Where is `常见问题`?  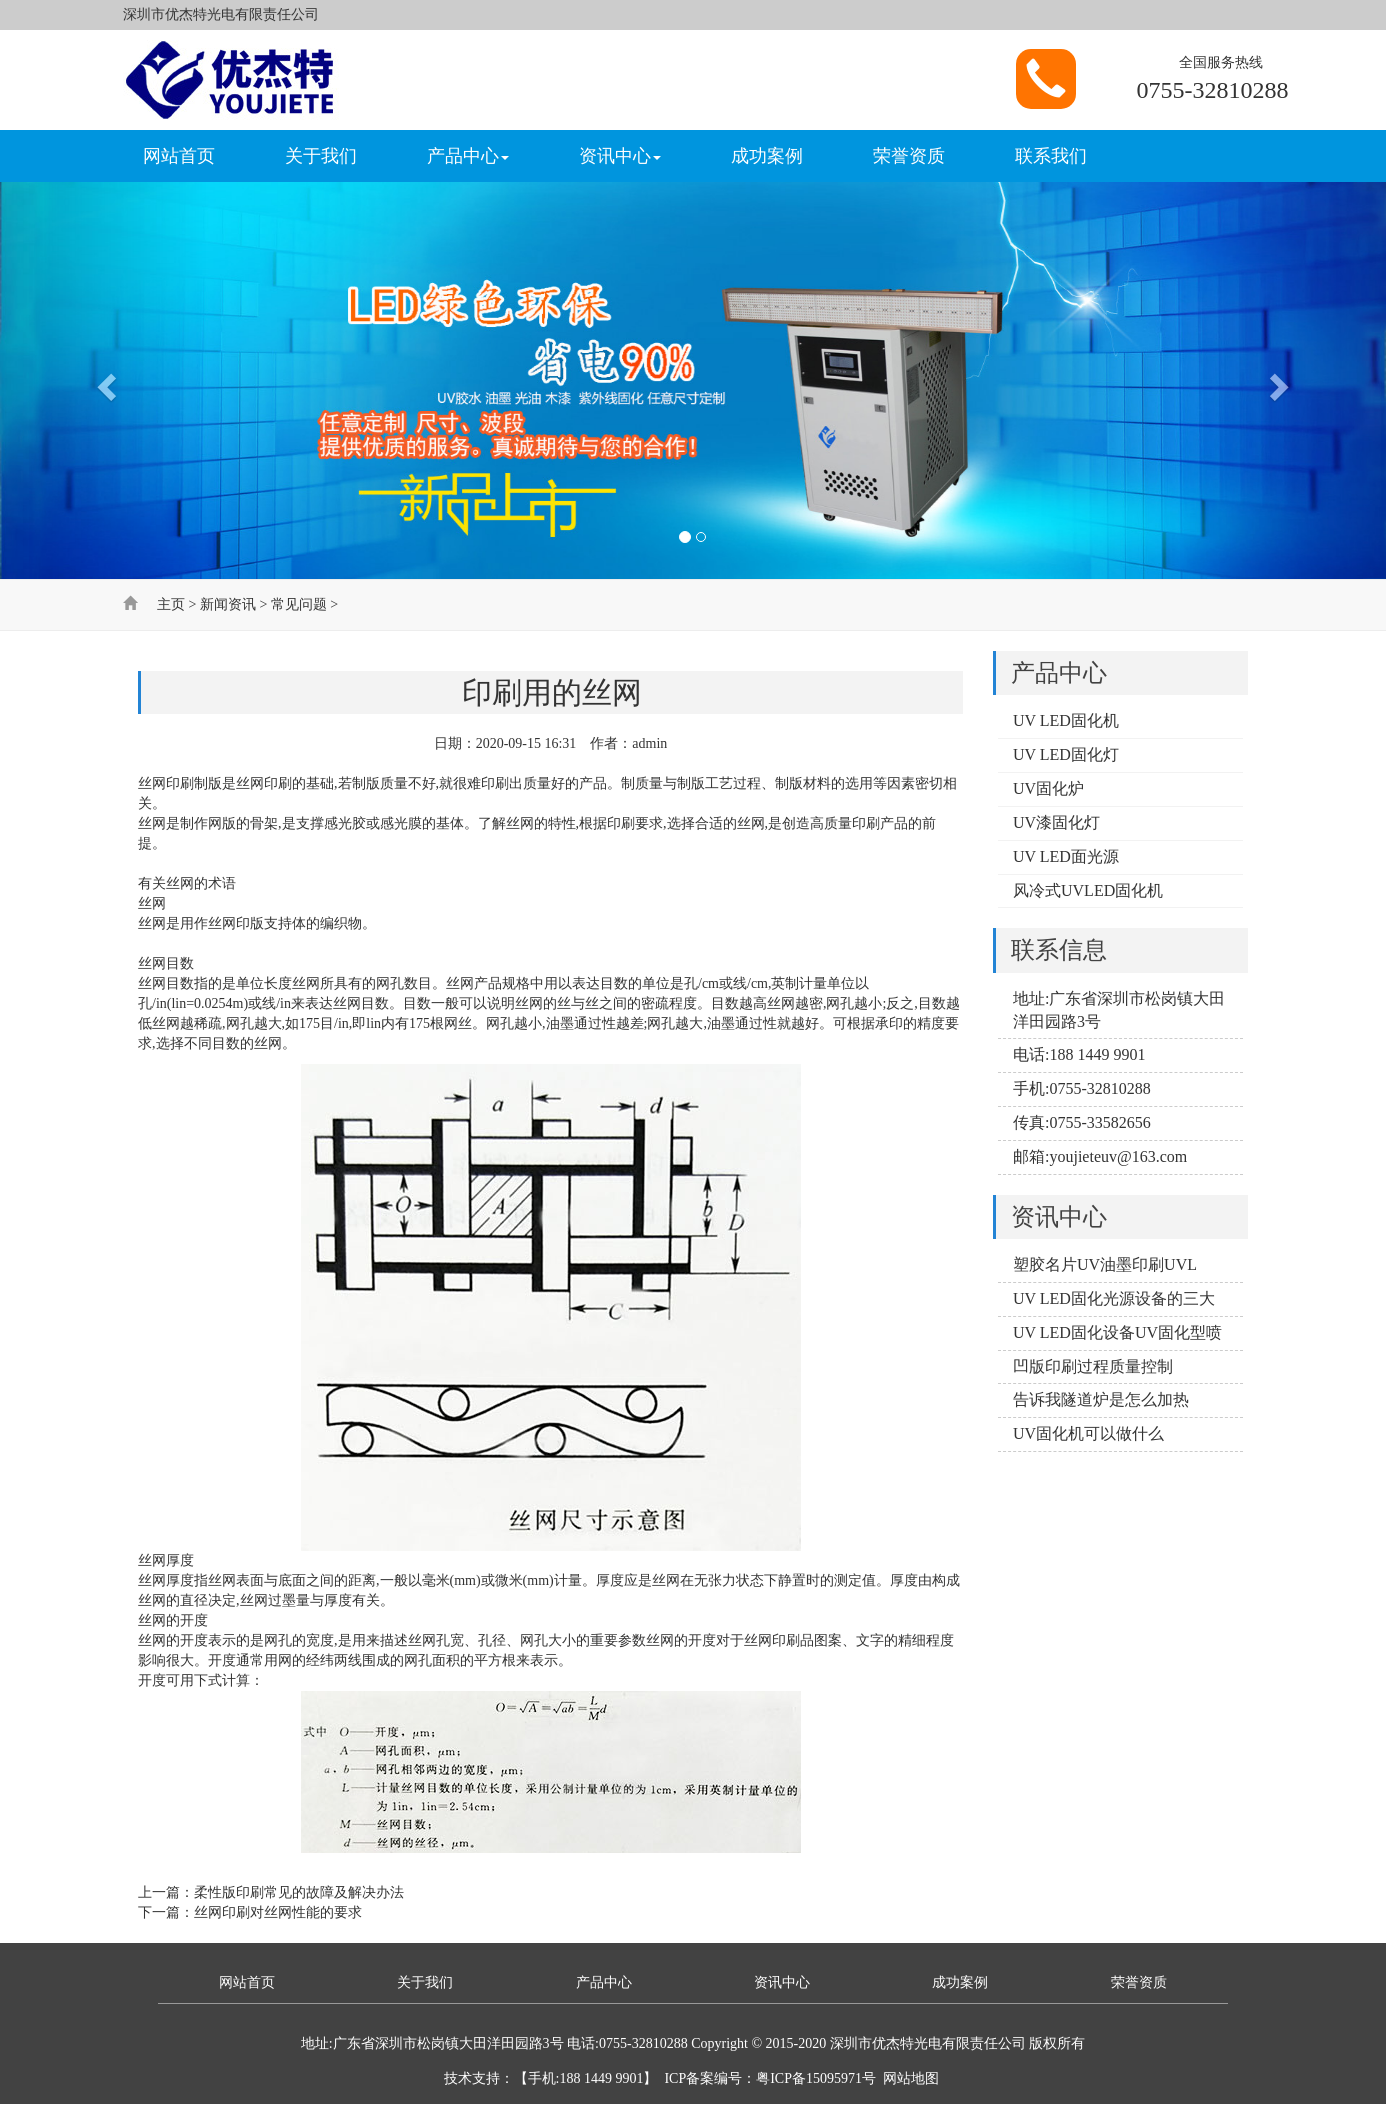 常见问题 is located at coordinates (299, 604).